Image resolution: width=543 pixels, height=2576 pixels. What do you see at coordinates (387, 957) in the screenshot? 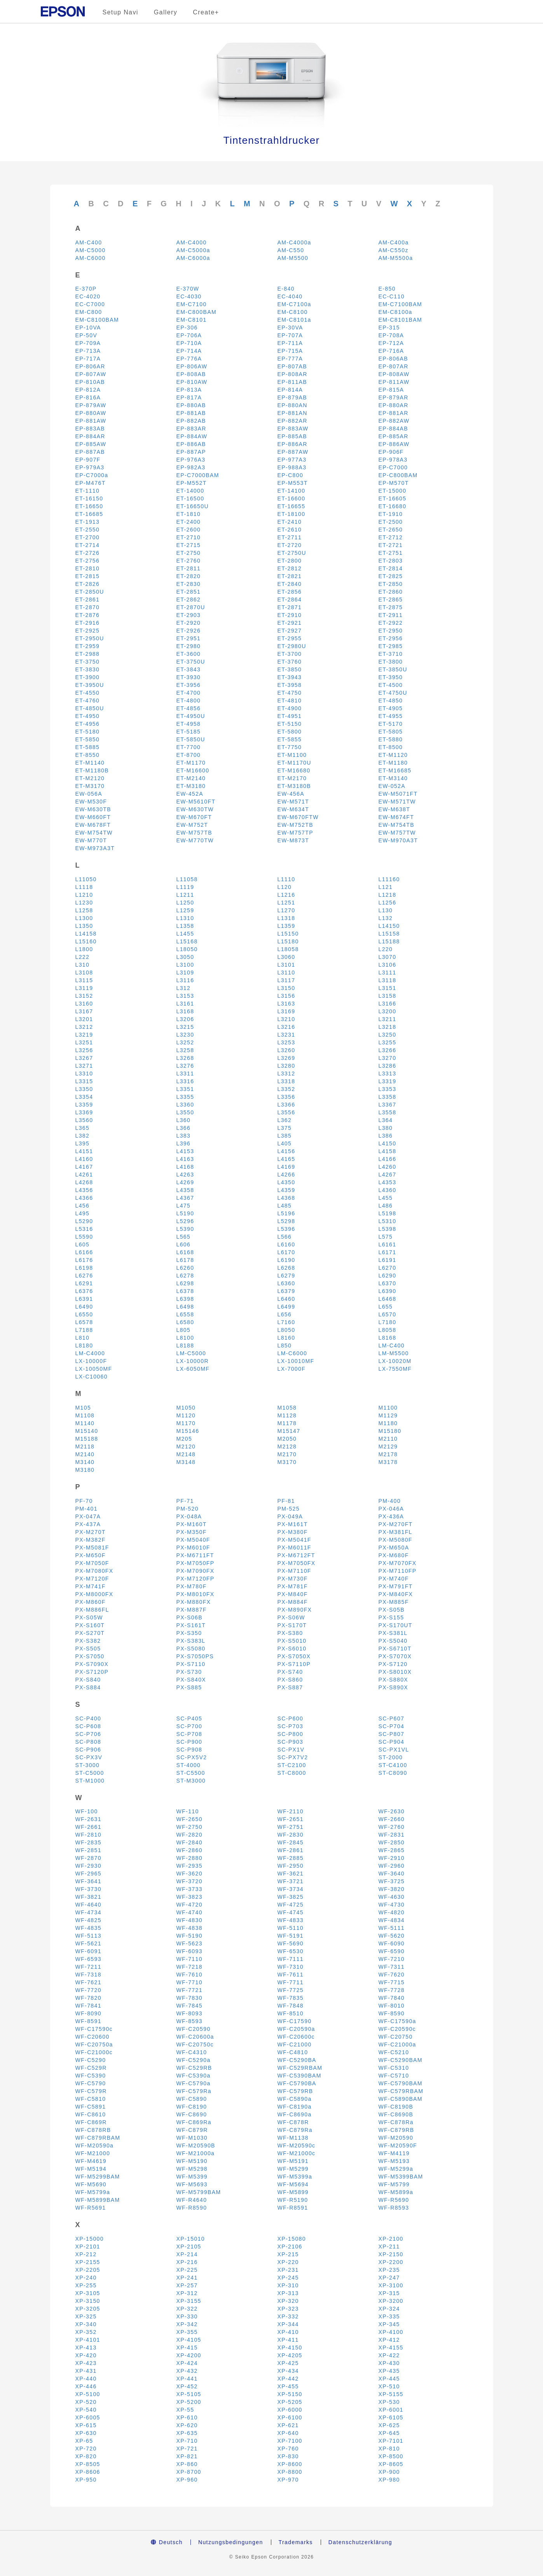
I see `L3070` at bounding box center [387, 957].